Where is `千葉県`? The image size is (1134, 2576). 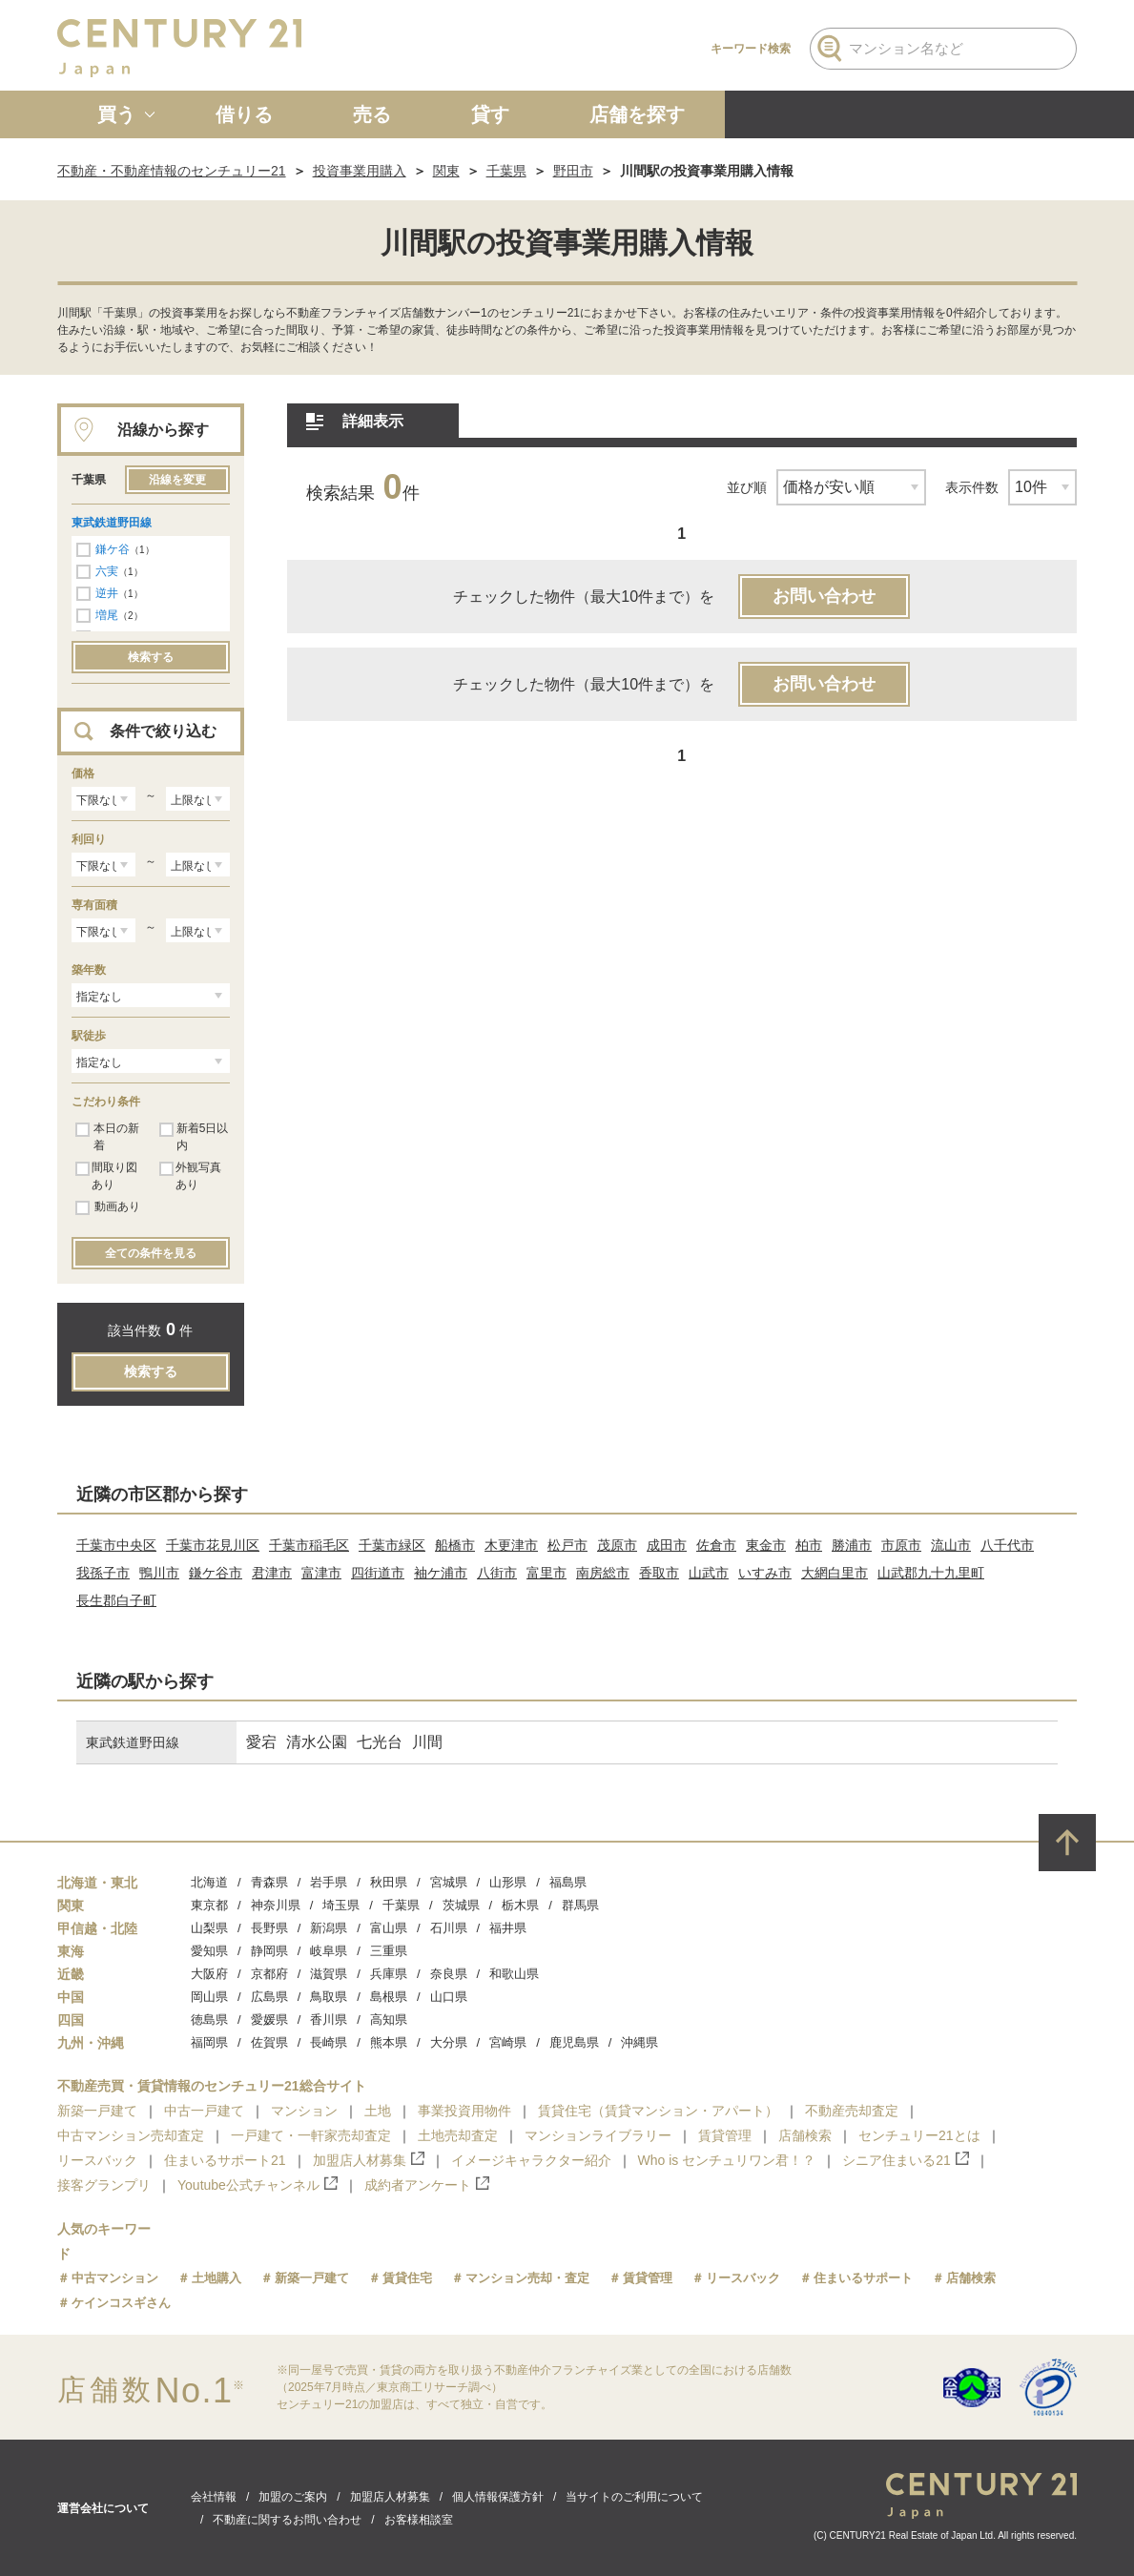
千葉県 is located at coordinates (506, 170).